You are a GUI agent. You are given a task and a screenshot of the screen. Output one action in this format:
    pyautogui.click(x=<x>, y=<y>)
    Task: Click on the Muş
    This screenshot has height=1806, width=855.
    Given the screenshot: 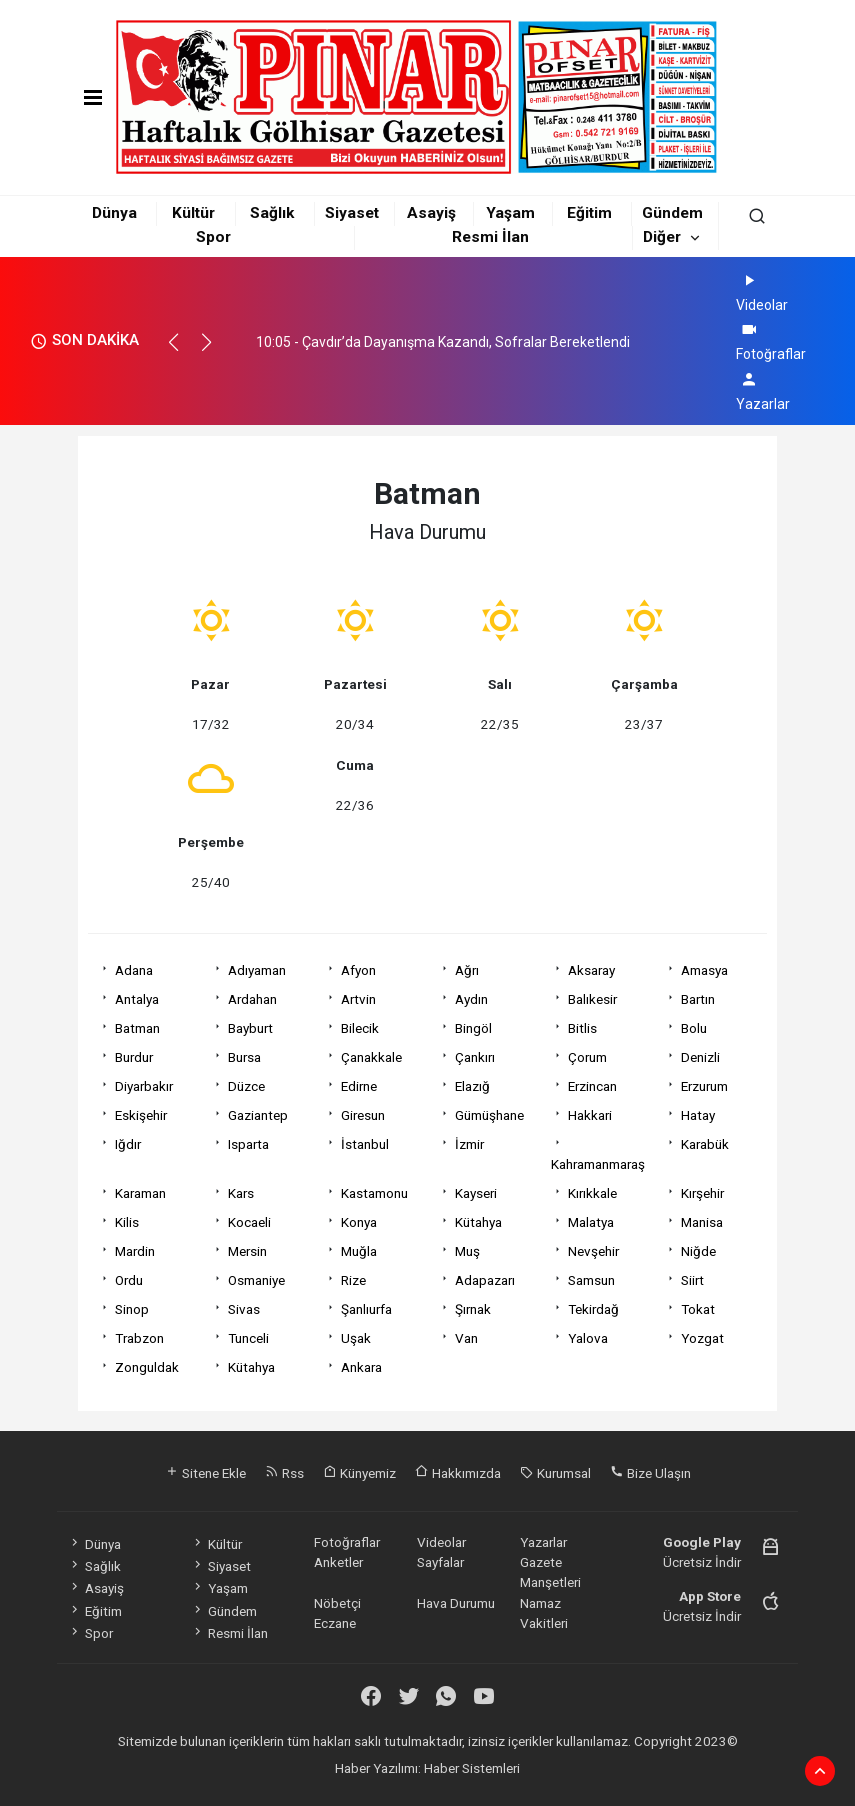 What is the action you would take?
    pyautogui.click(x=467, y=1251)
    